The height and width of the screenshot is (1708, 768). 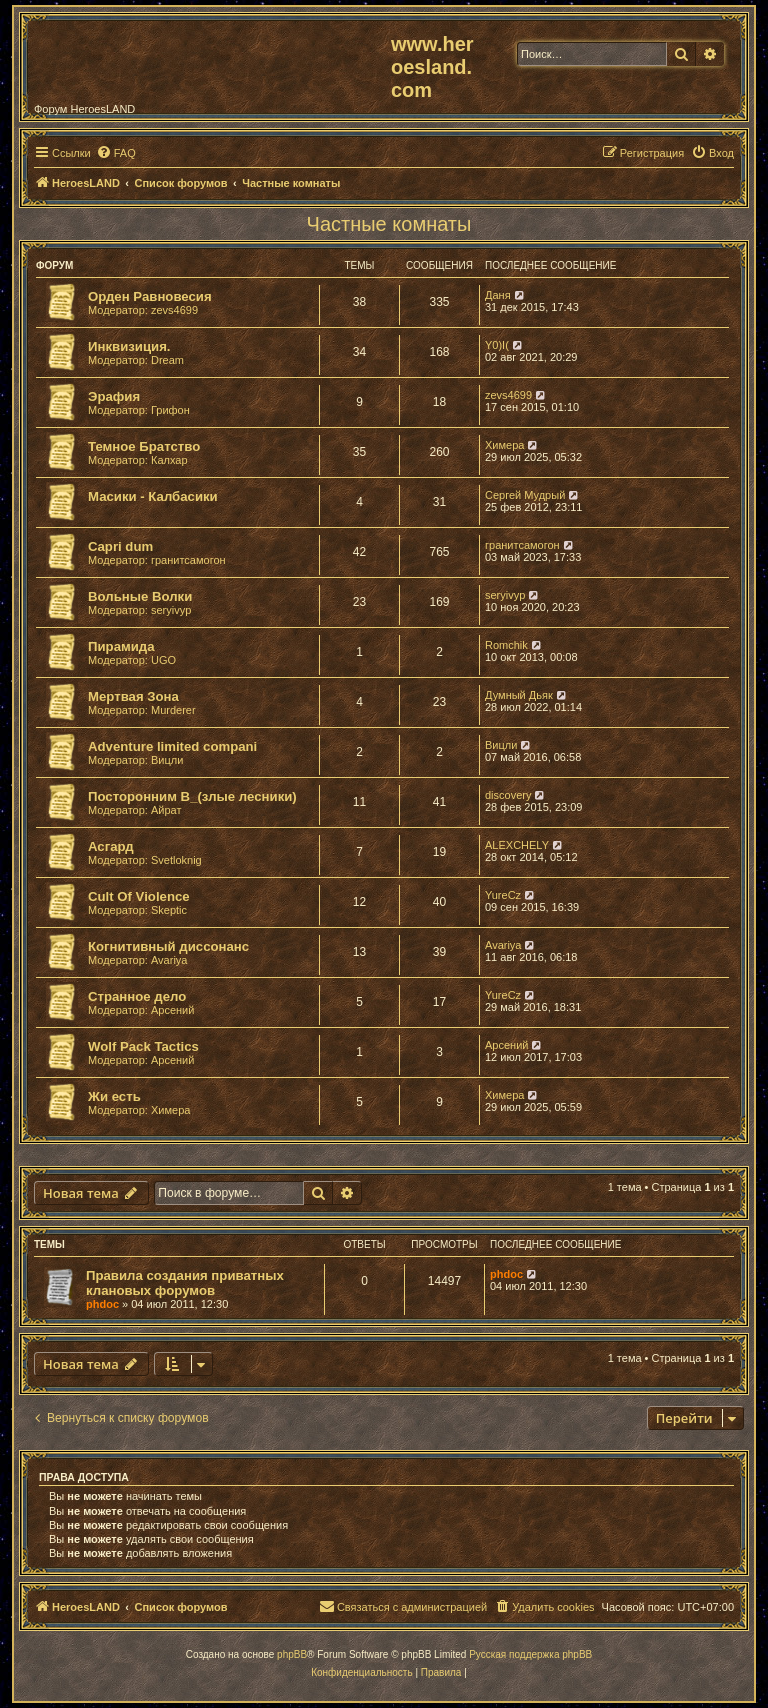 What do you see at coordinates (506, 645) in the screenshot?
I see `Romchik` at bounding box center [506, 645].